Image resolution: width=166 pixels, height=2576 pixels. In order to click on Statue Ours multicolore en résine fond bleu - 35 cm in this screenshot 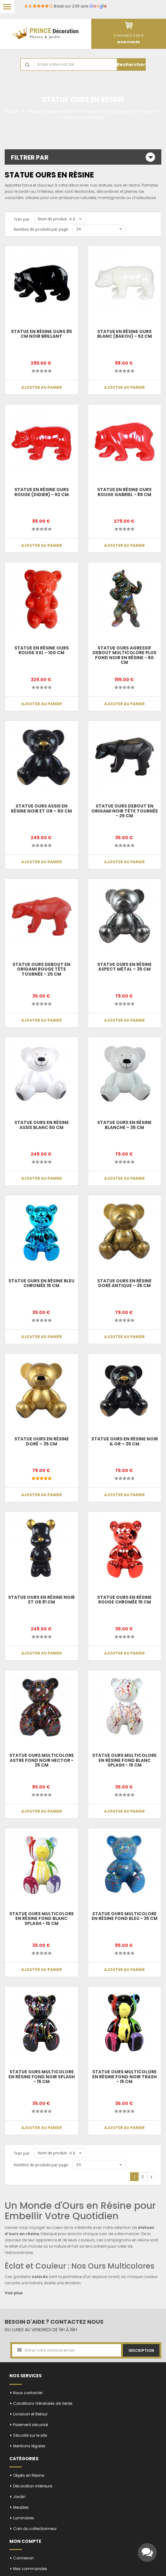, I will do `click(124, 1916)`.